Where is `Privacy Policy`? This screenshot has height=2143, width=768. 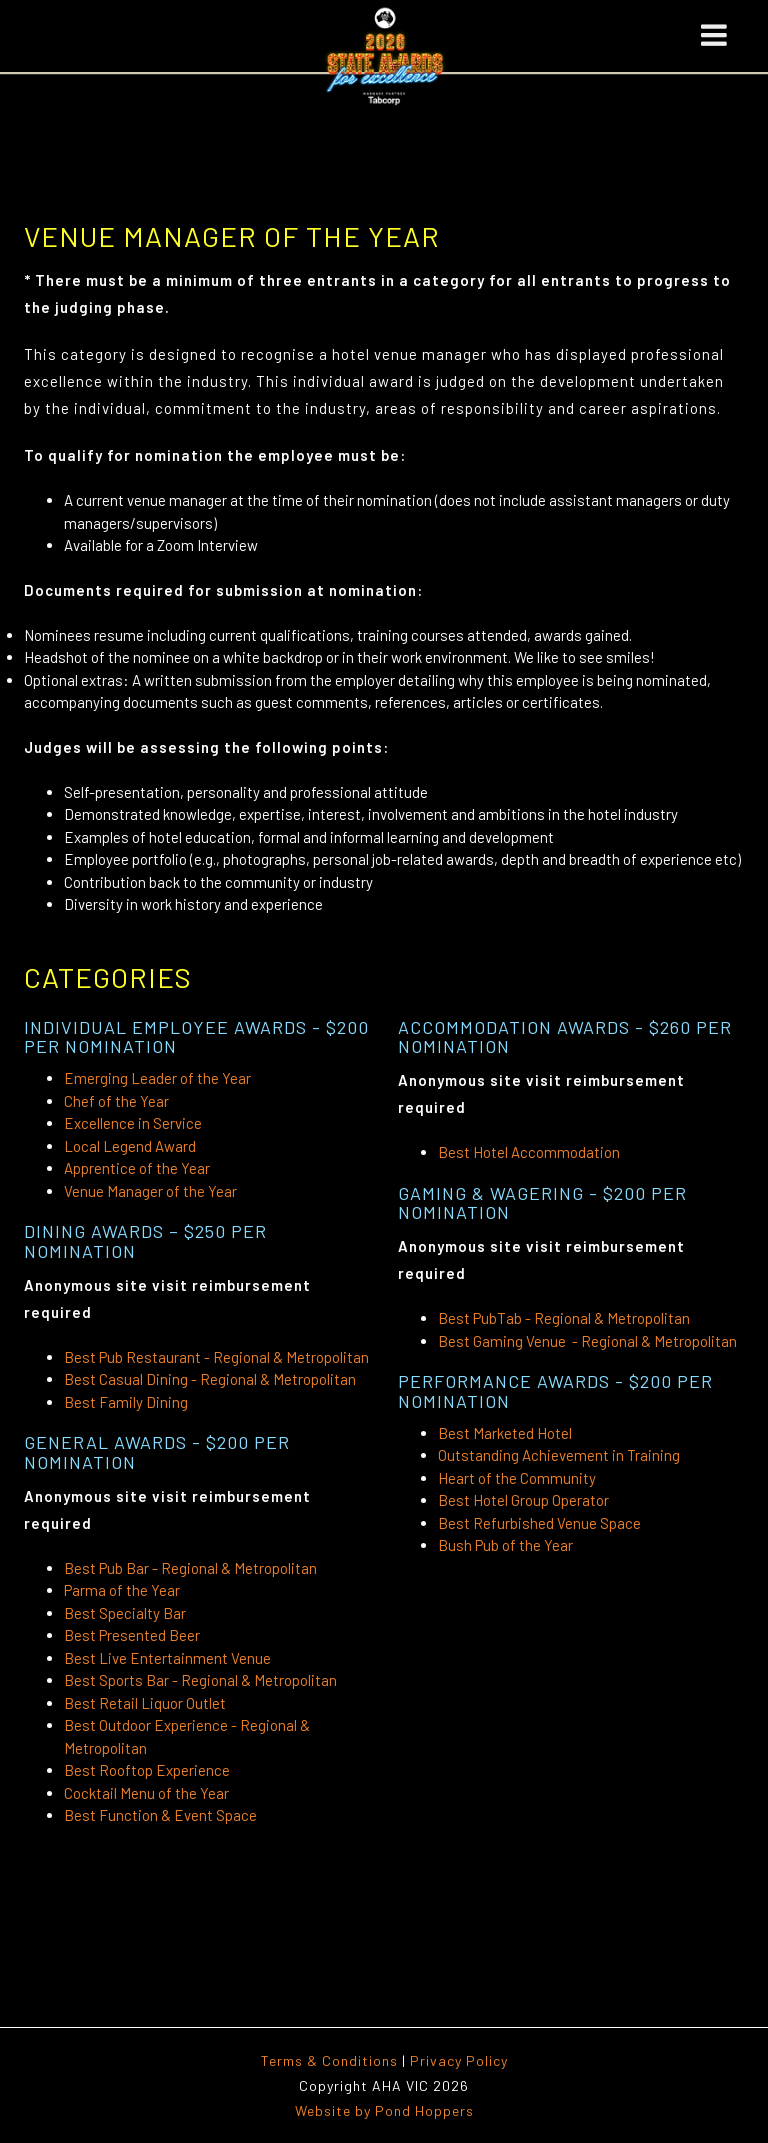 Privacy Policy is located at coordinates (459, 2060).